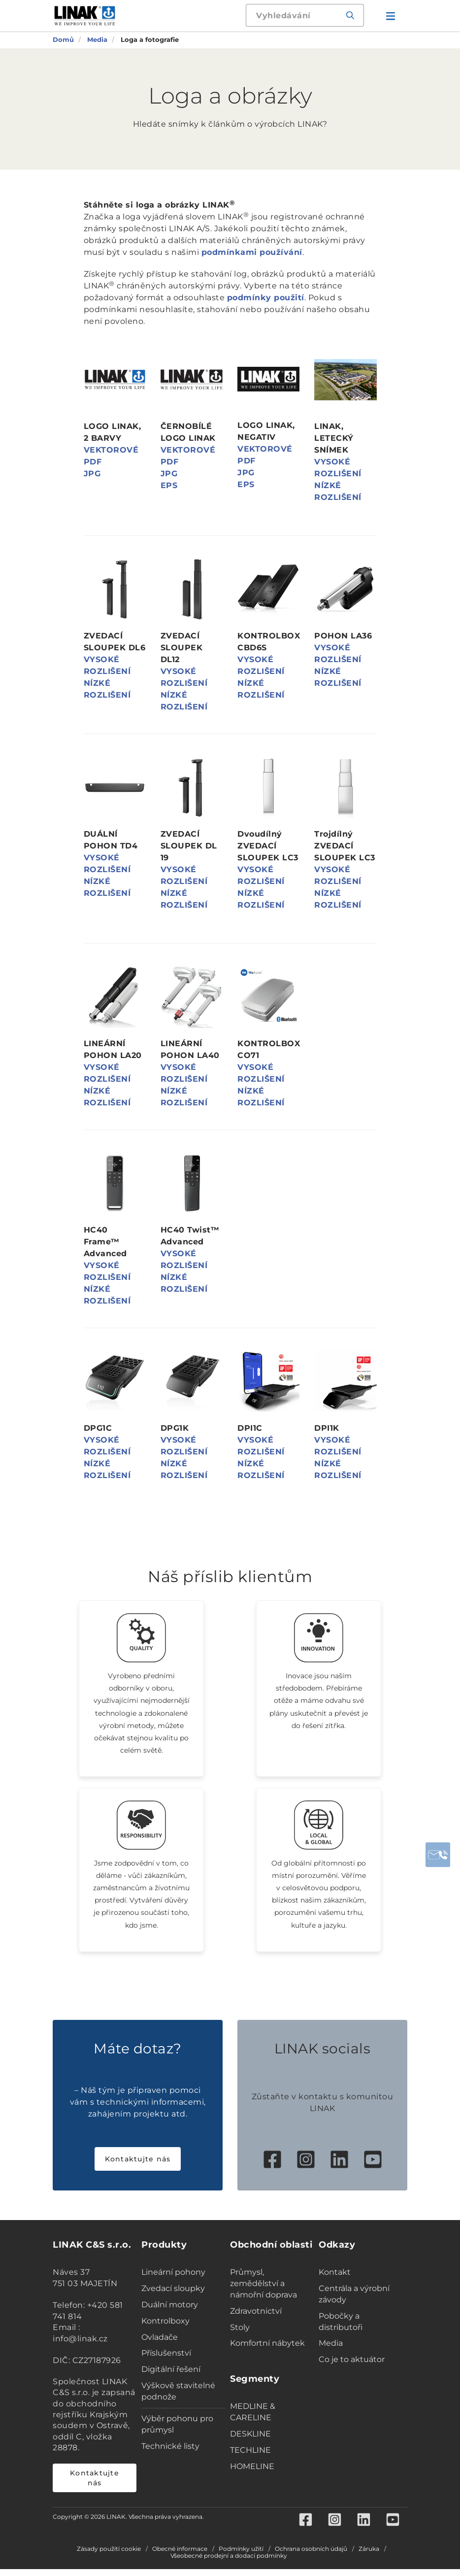 This screenshot has width=460, height=2576. I want to click on EPS, so click(169, 485).